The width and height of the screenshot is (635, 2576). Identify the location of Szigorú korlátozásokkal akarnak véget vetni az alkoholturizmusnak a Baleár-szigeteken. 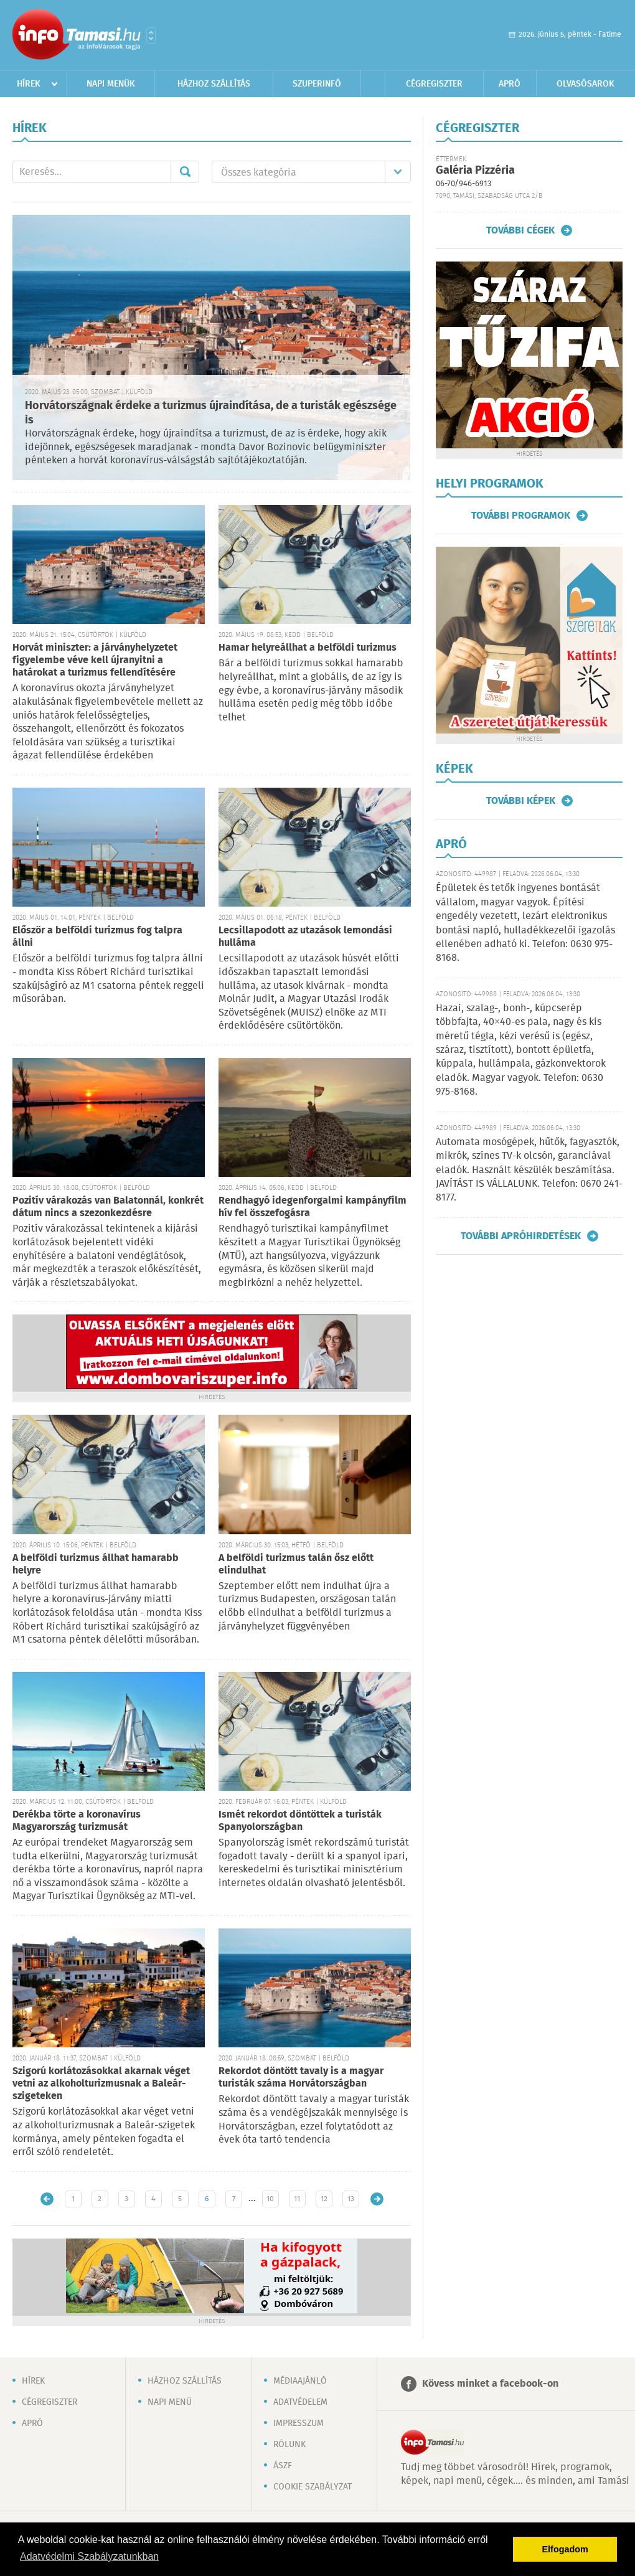
(101, 2084).